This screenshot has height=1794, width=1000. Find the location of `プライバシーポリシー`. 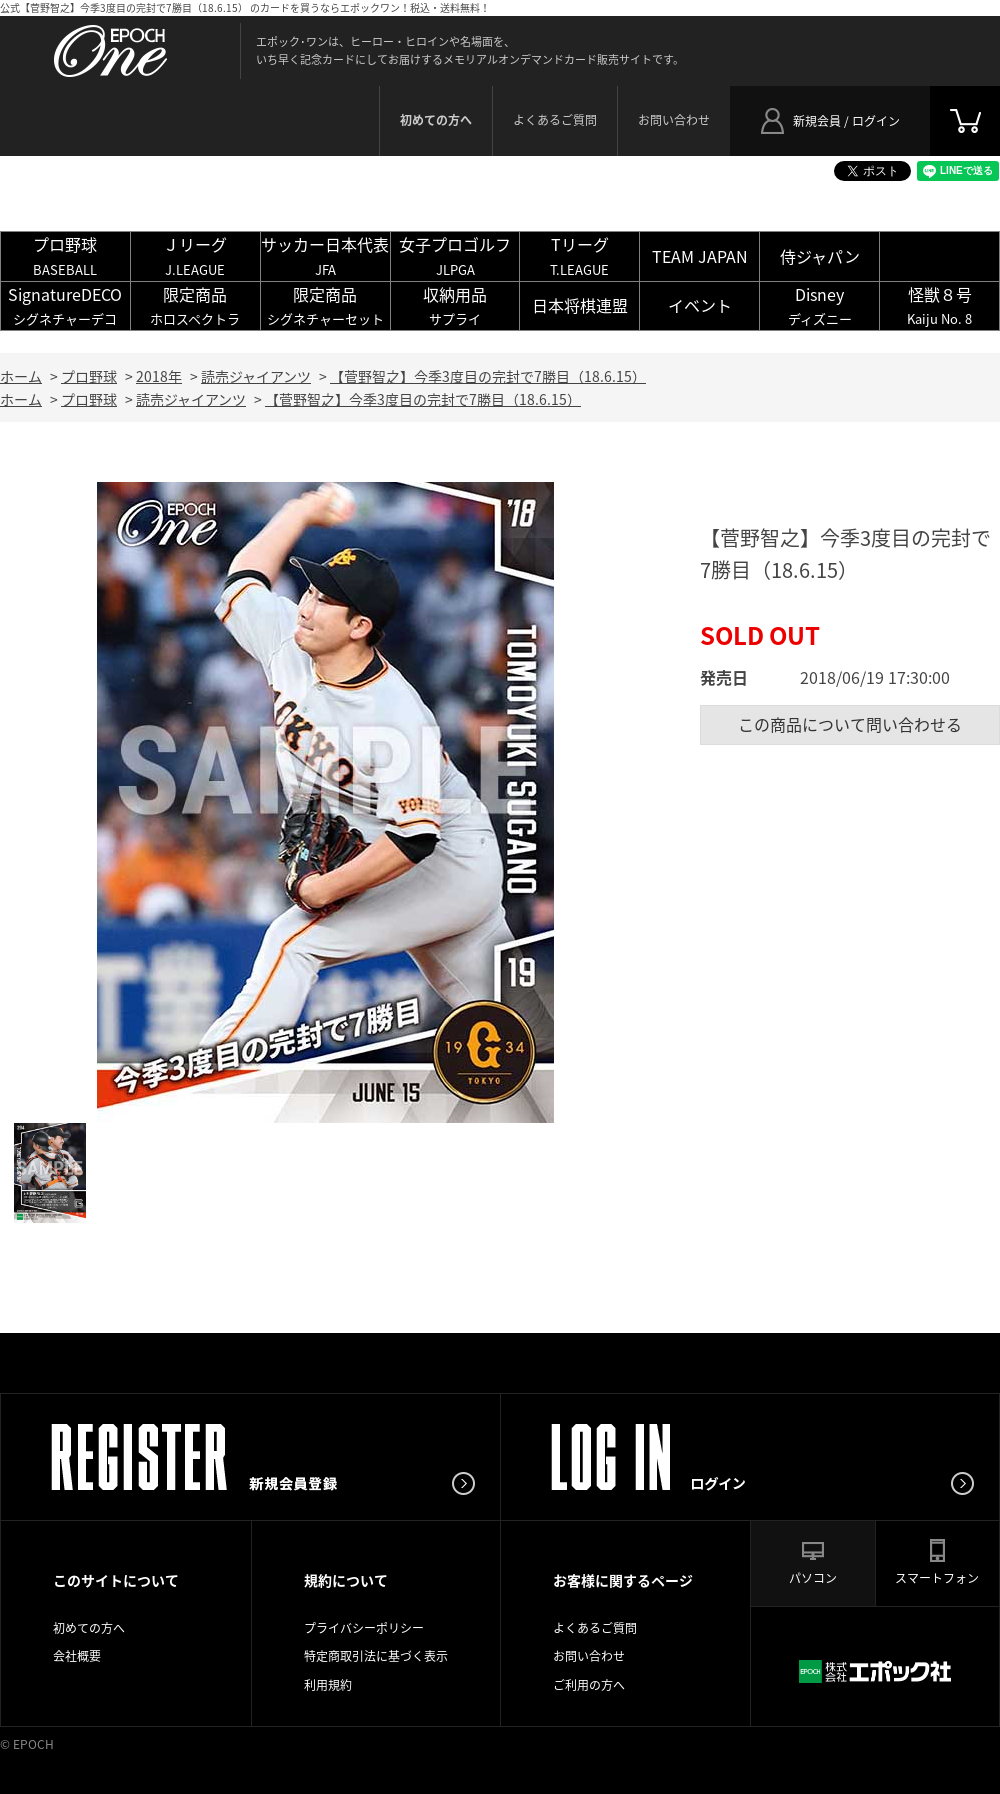

プライバシーポリシー is located at coordinates (364, 1628).